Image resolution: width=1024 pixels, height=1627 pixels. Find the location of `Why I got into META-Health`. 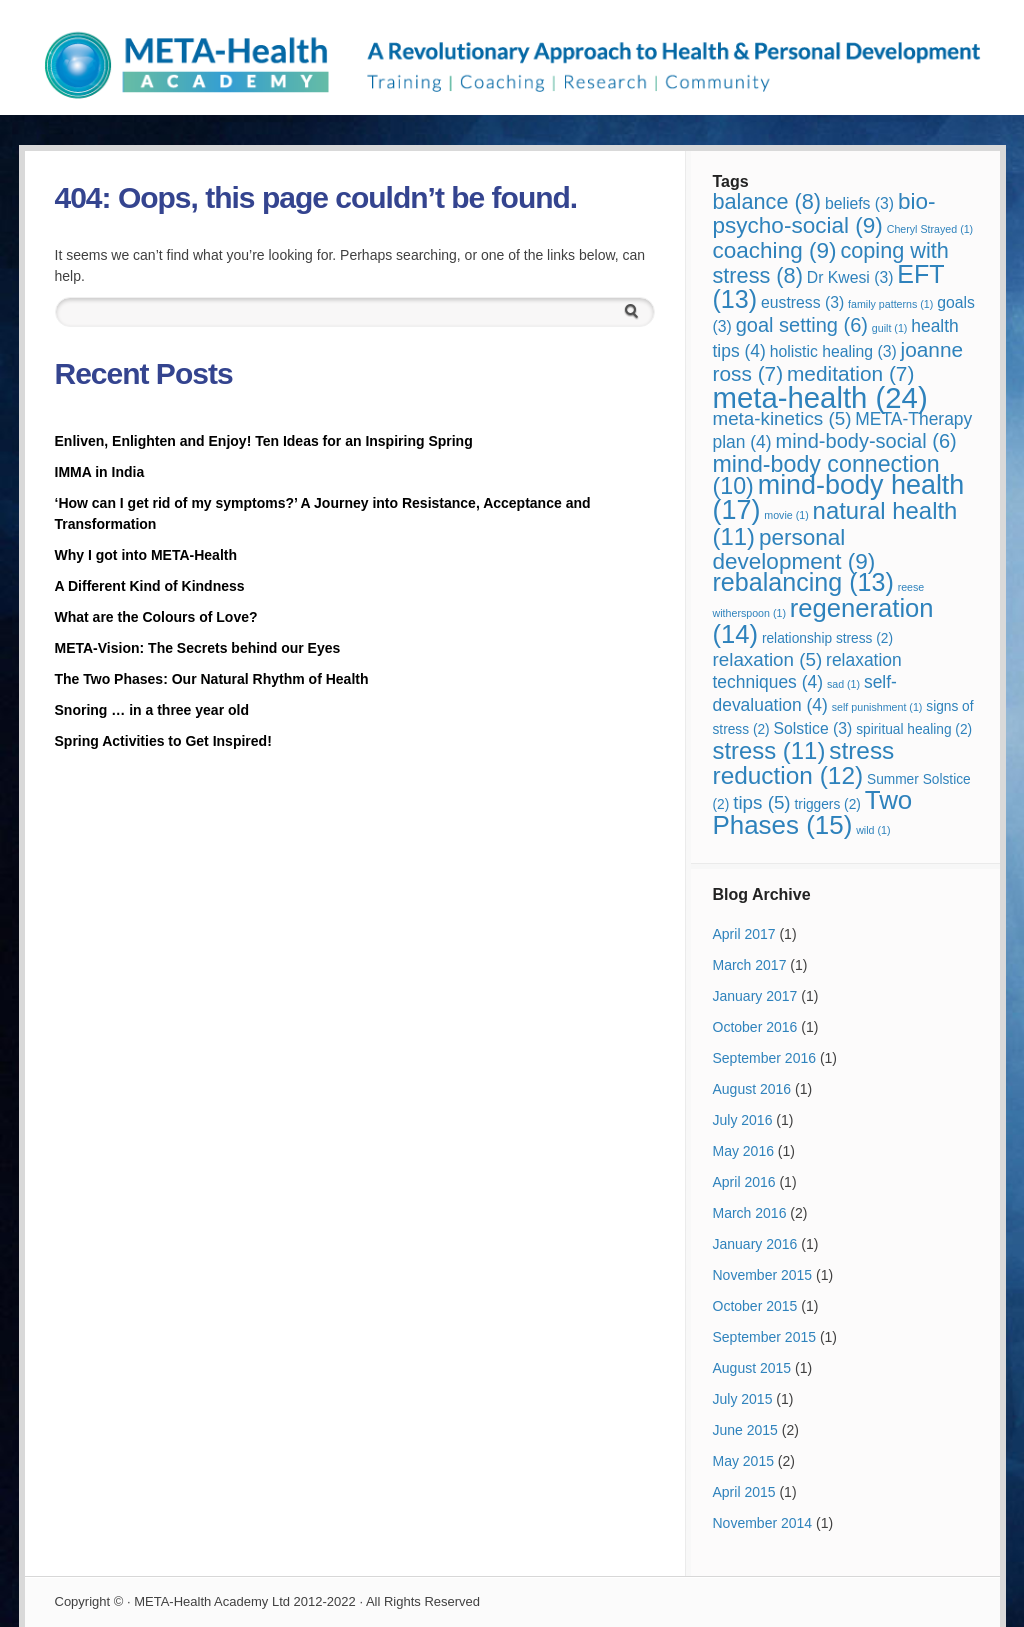

Why I got into META-Health is located at coordinates (146, 555).